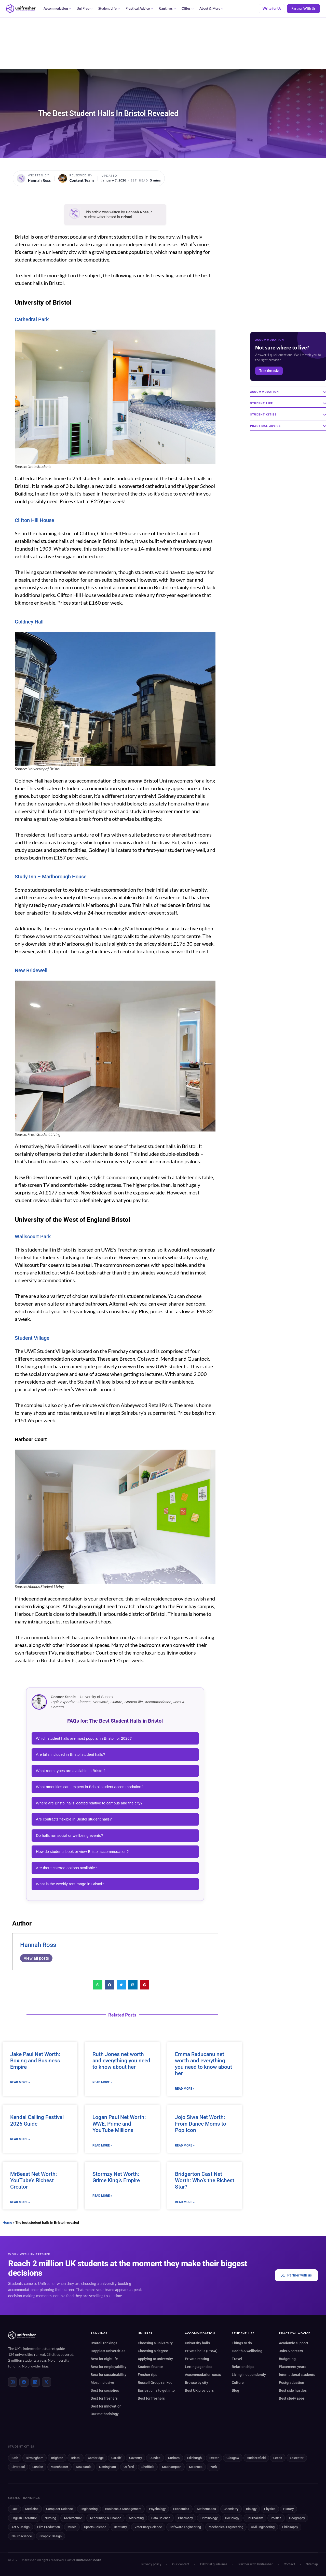  I want to click on Best study apps, so click(292, 2398).